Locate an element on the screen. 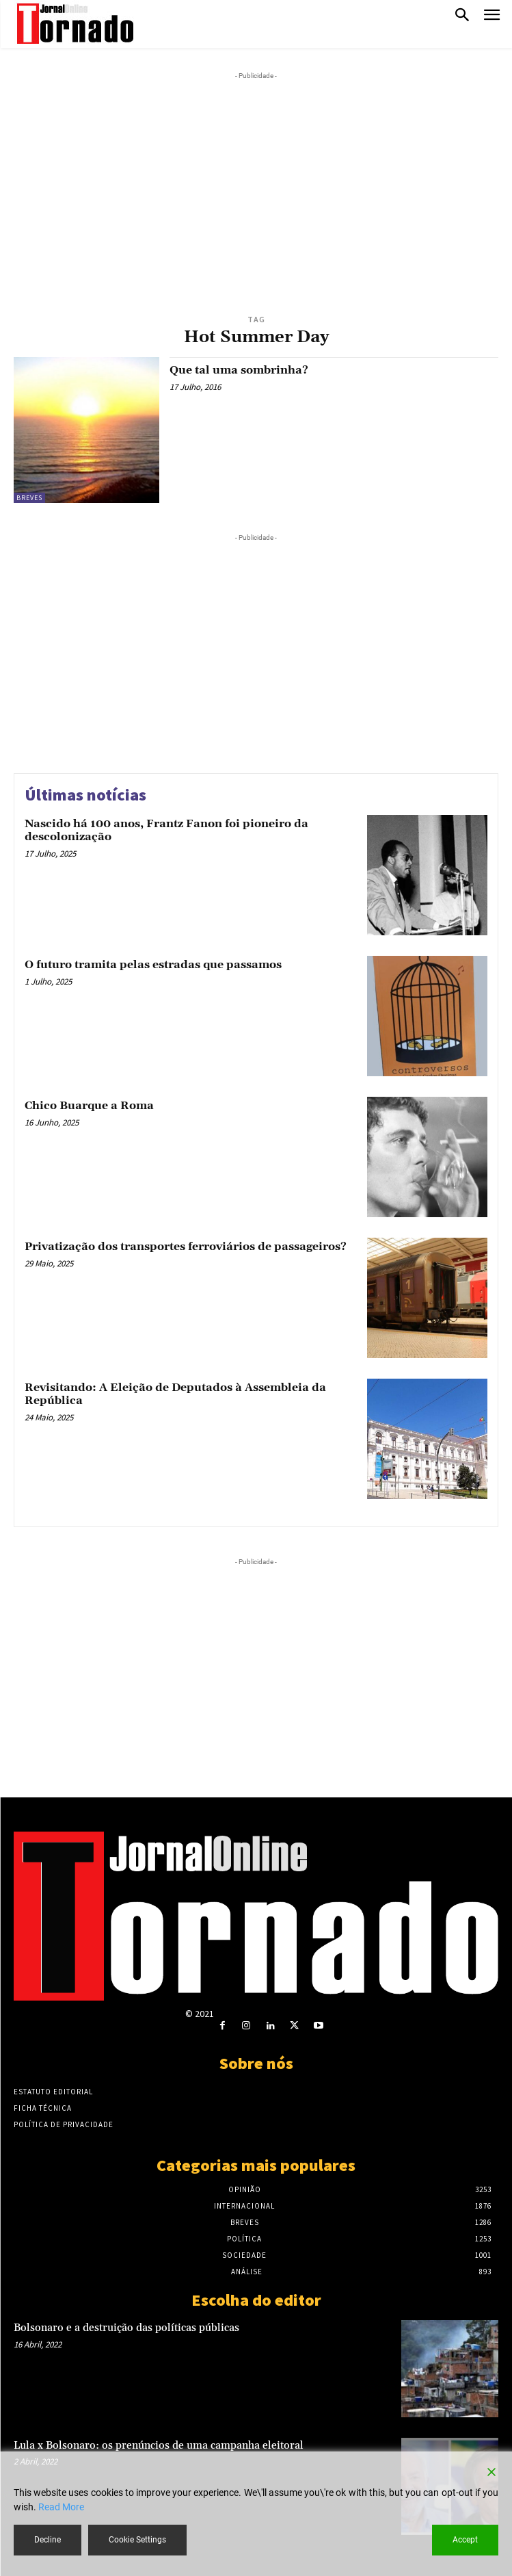  Chico Buarque a Roma is located at coordinates (89, 1106).